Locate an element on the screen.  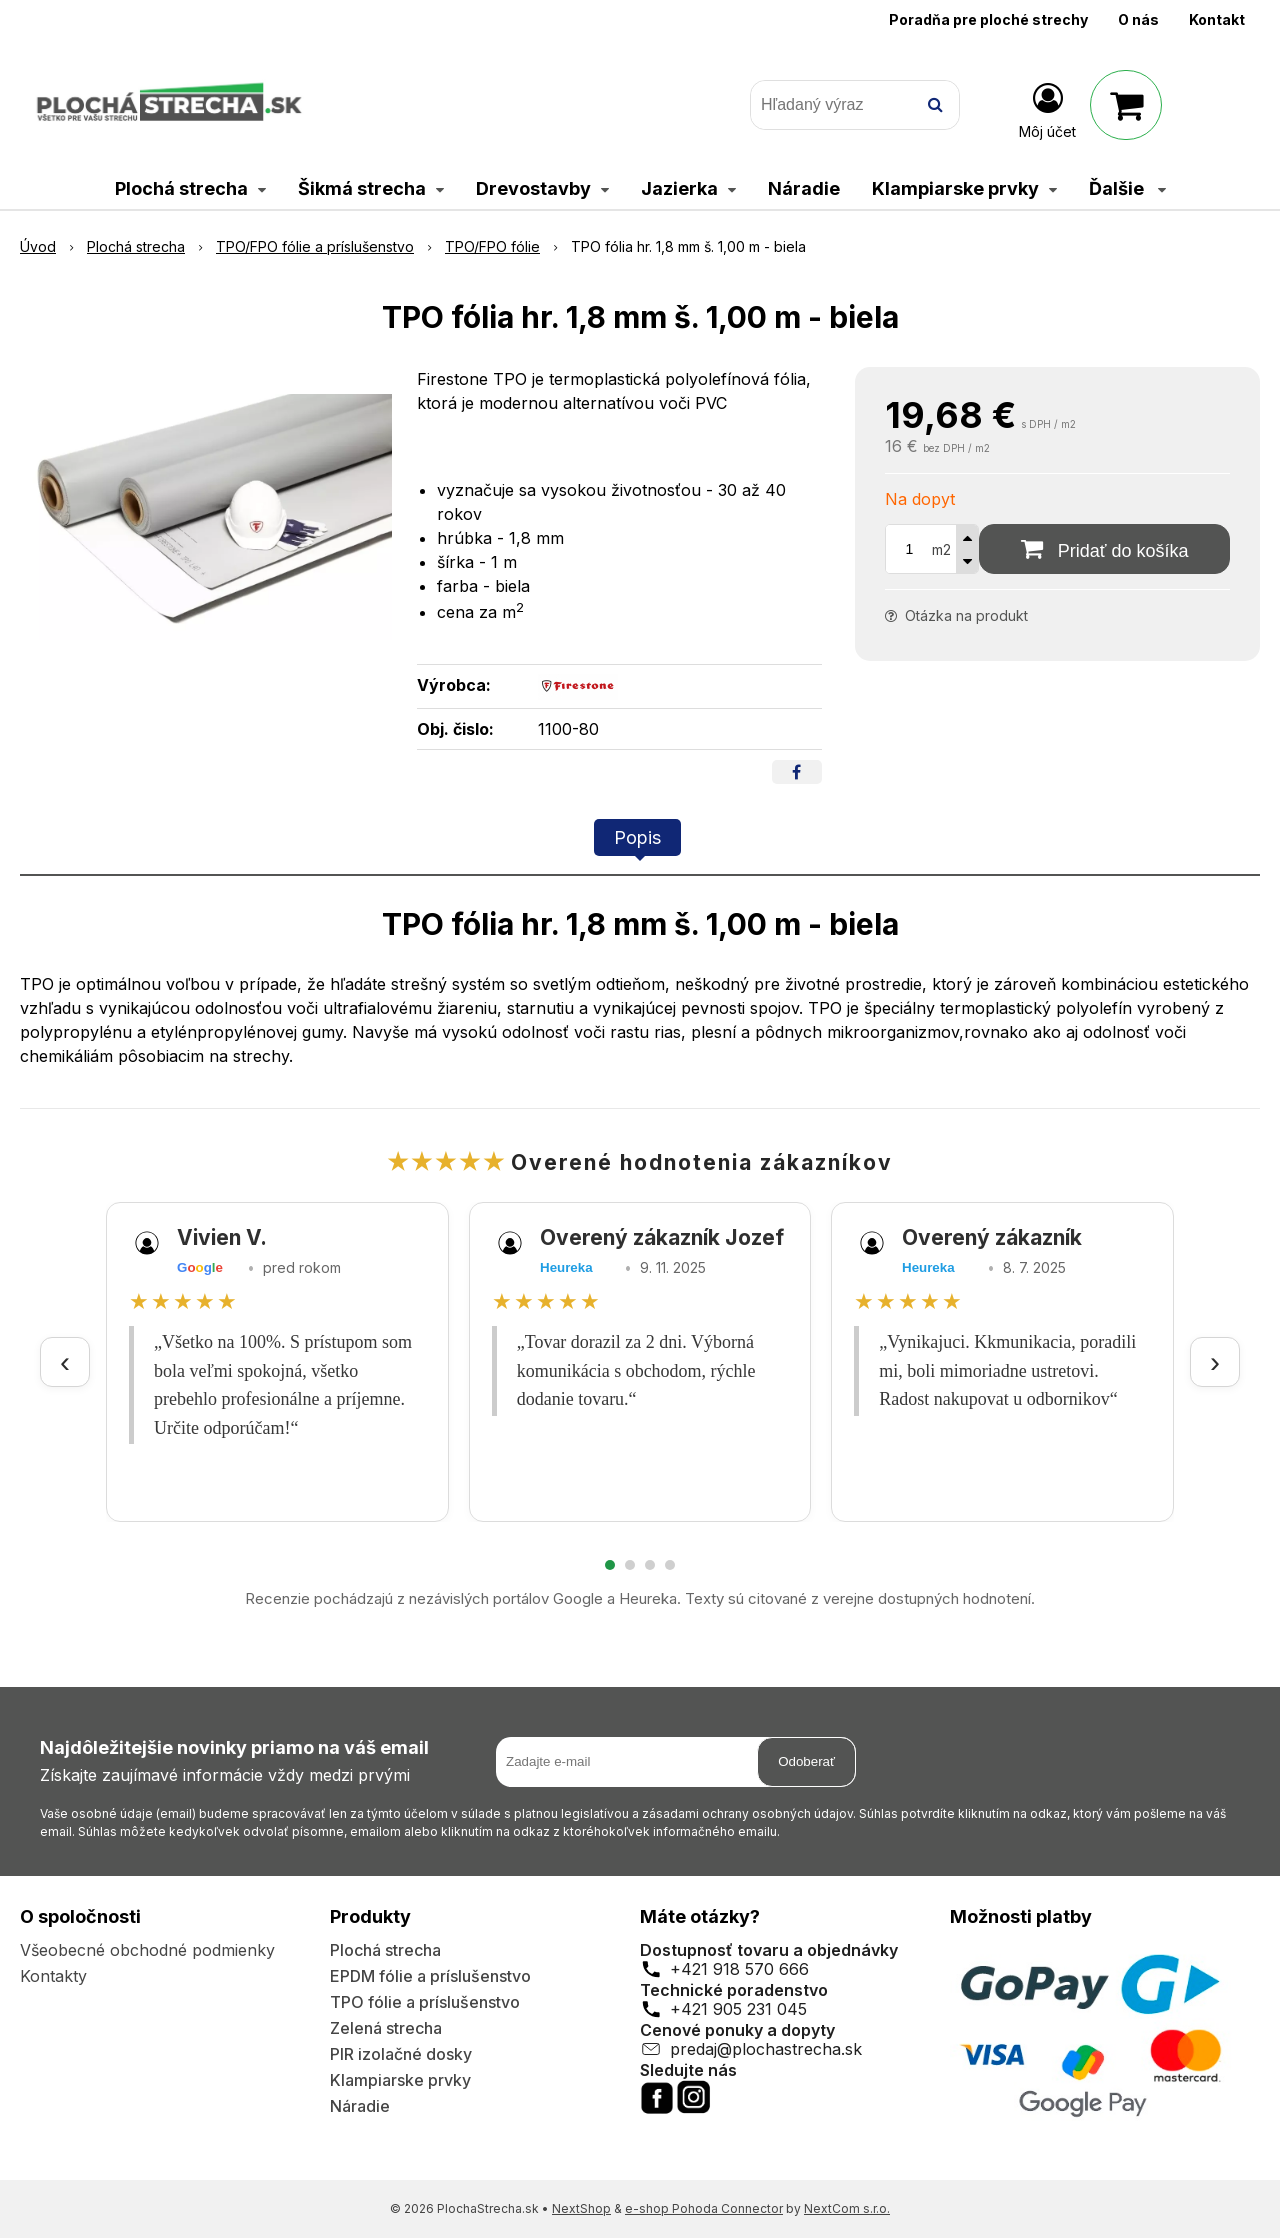
[Pridať do košíka] is located at coordinates (1104, 549).